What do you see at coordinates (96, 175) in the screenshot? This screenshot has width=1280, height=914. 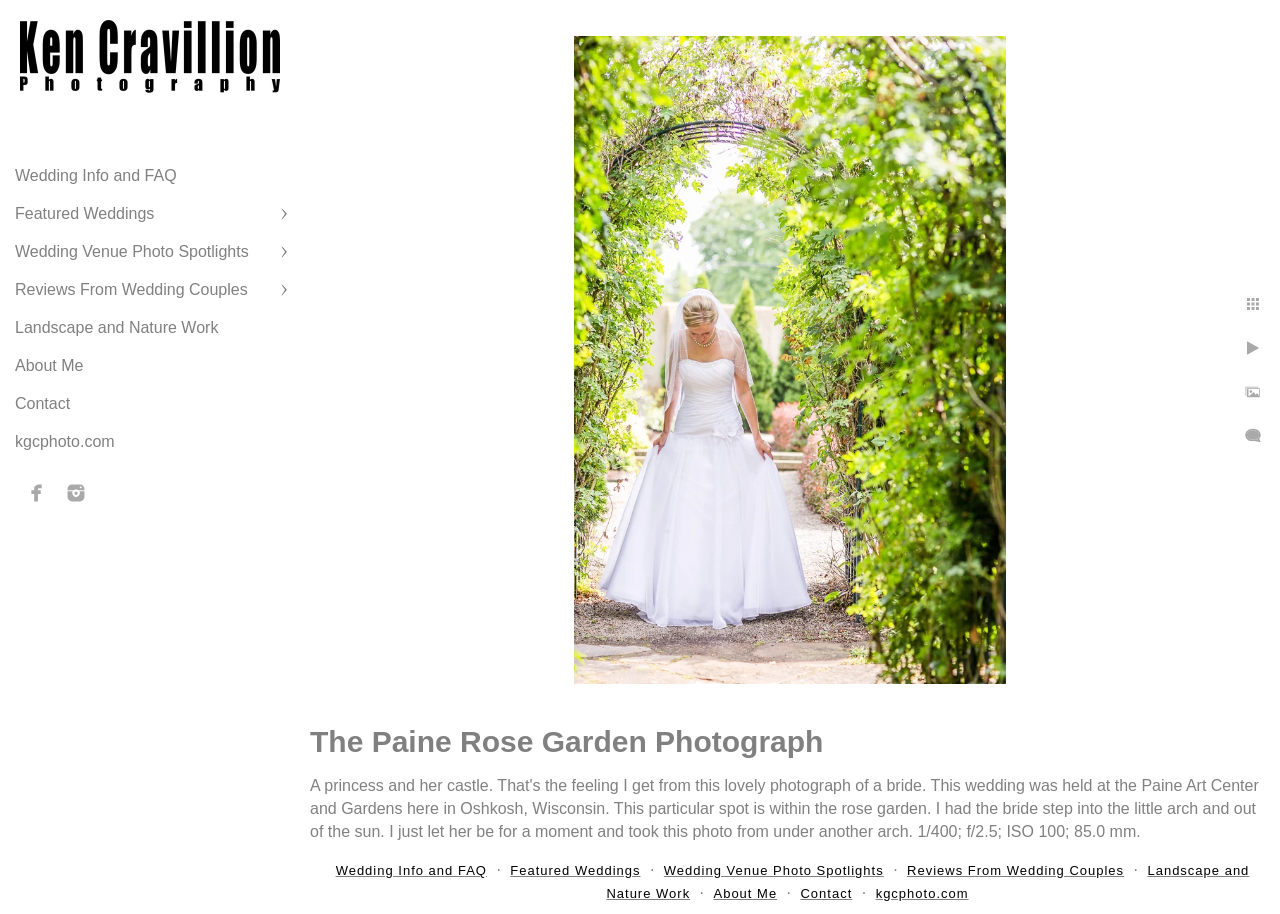 I see `Wedding Info and FAQ` at bounding box center [96, 175].